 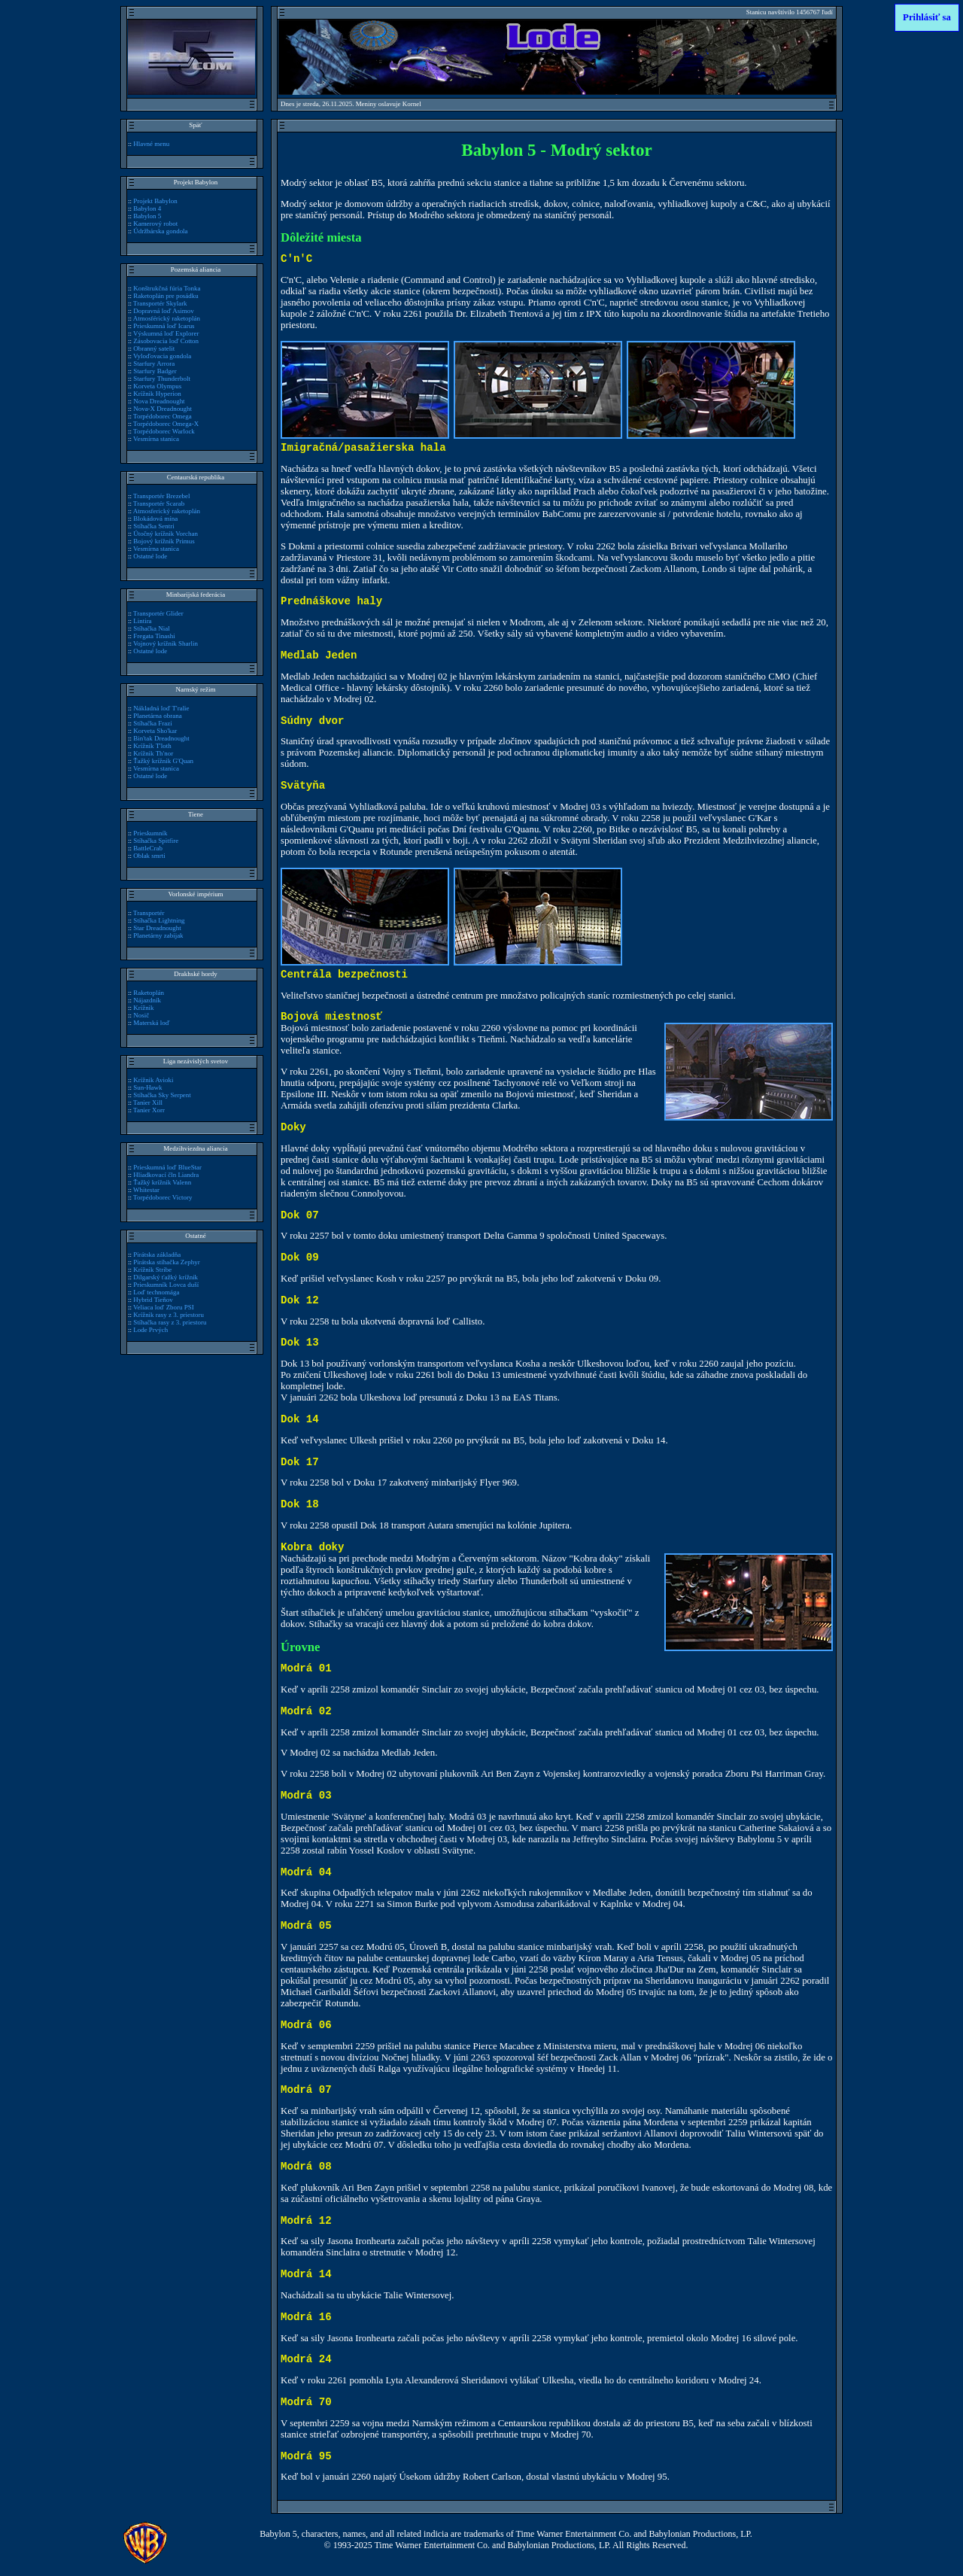 I want to click on Nova Dreadnought, so click(x=158, y=401).